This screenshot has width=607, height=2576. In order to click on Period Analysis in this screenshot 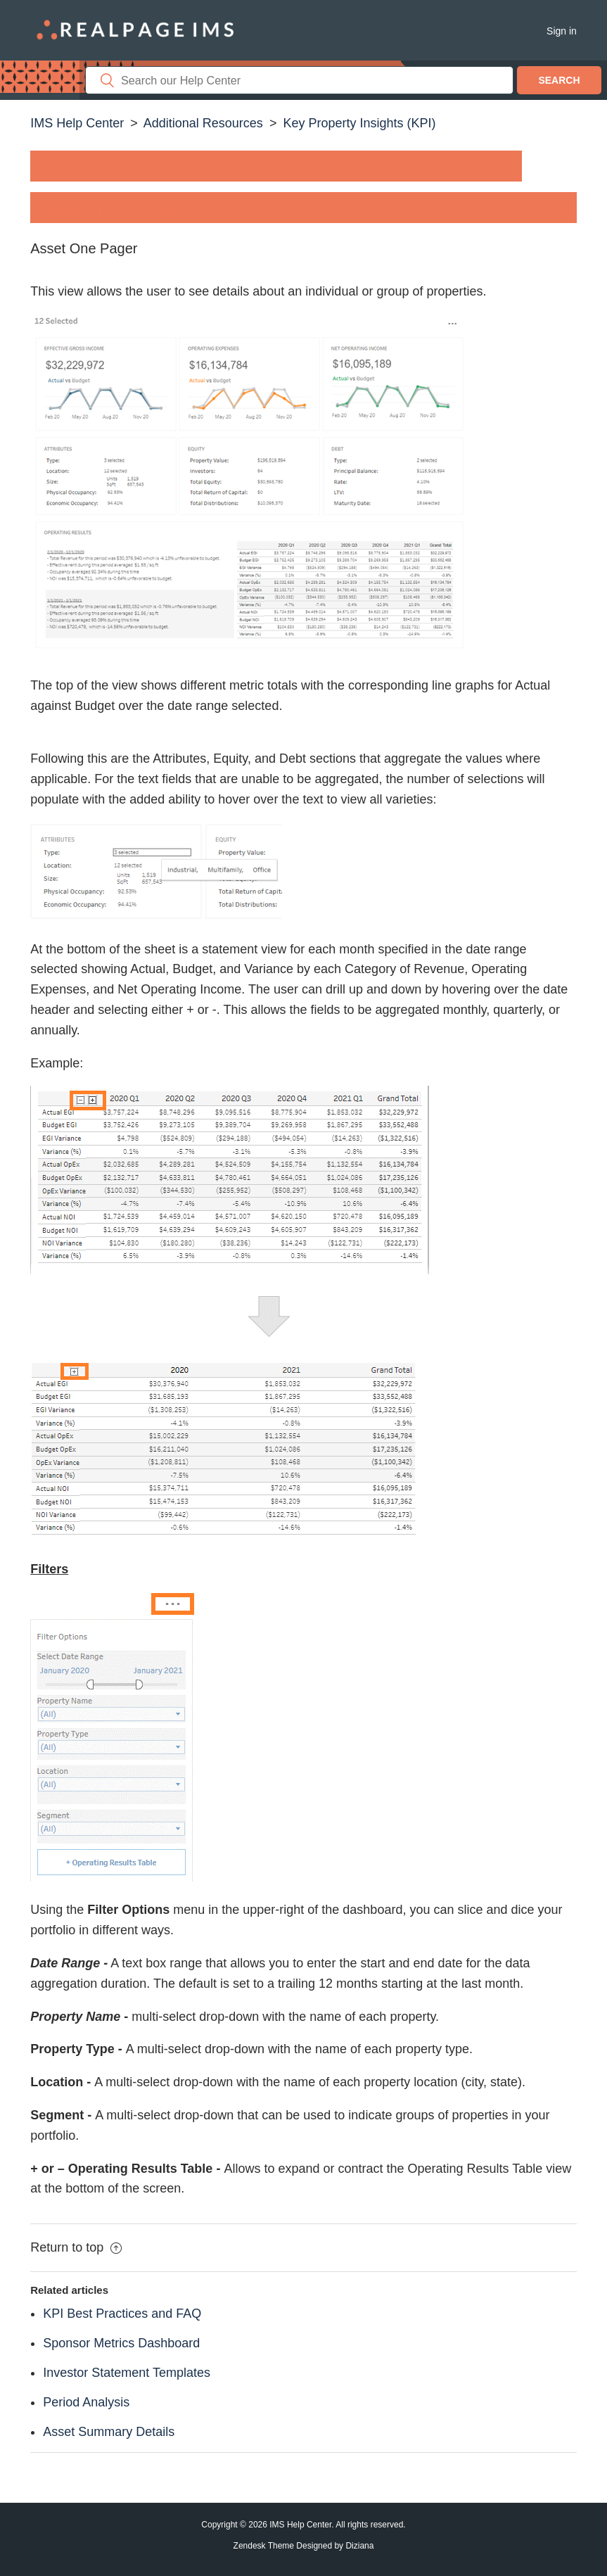, I will do `click(86, 2402)`.